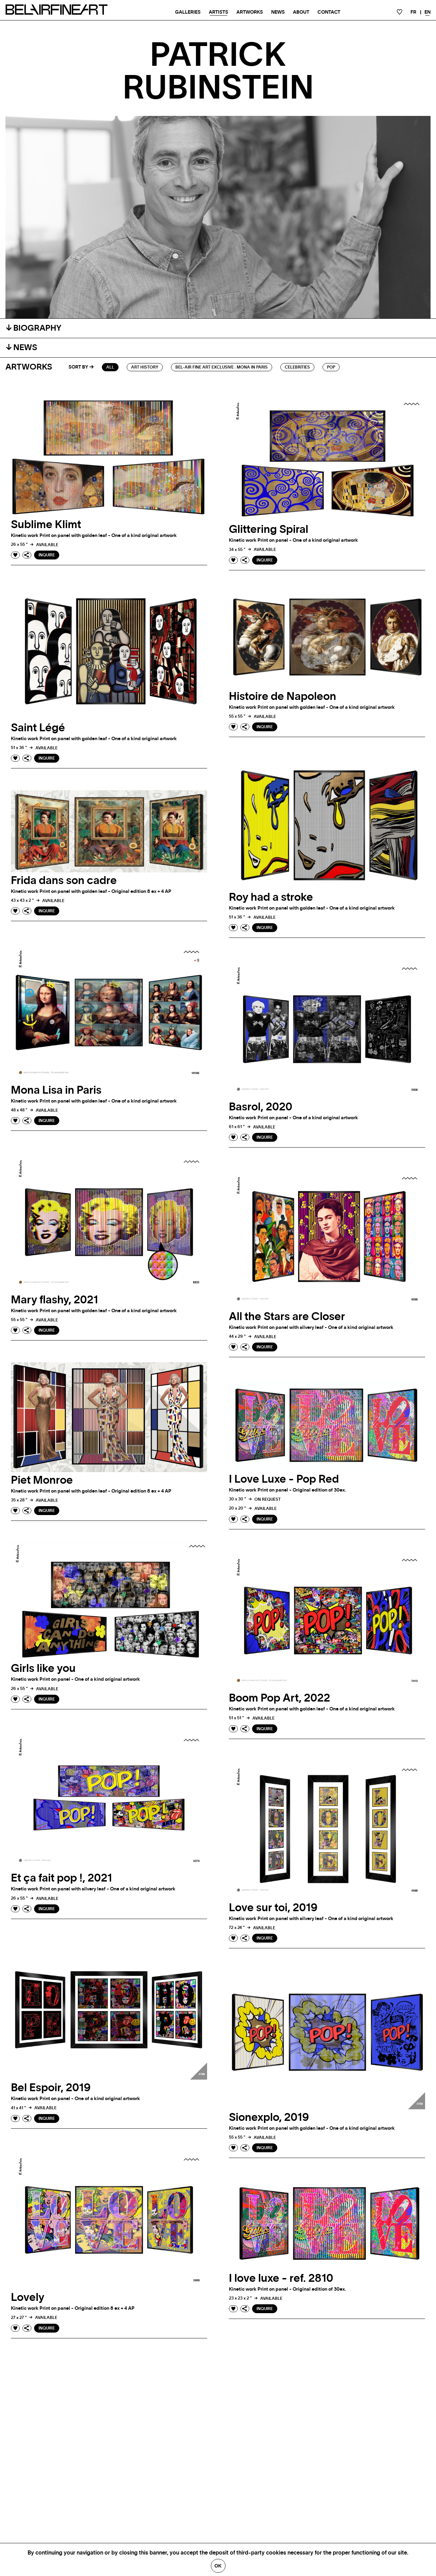  I want to click on Histoire de Napoleon, so click(282, 696).